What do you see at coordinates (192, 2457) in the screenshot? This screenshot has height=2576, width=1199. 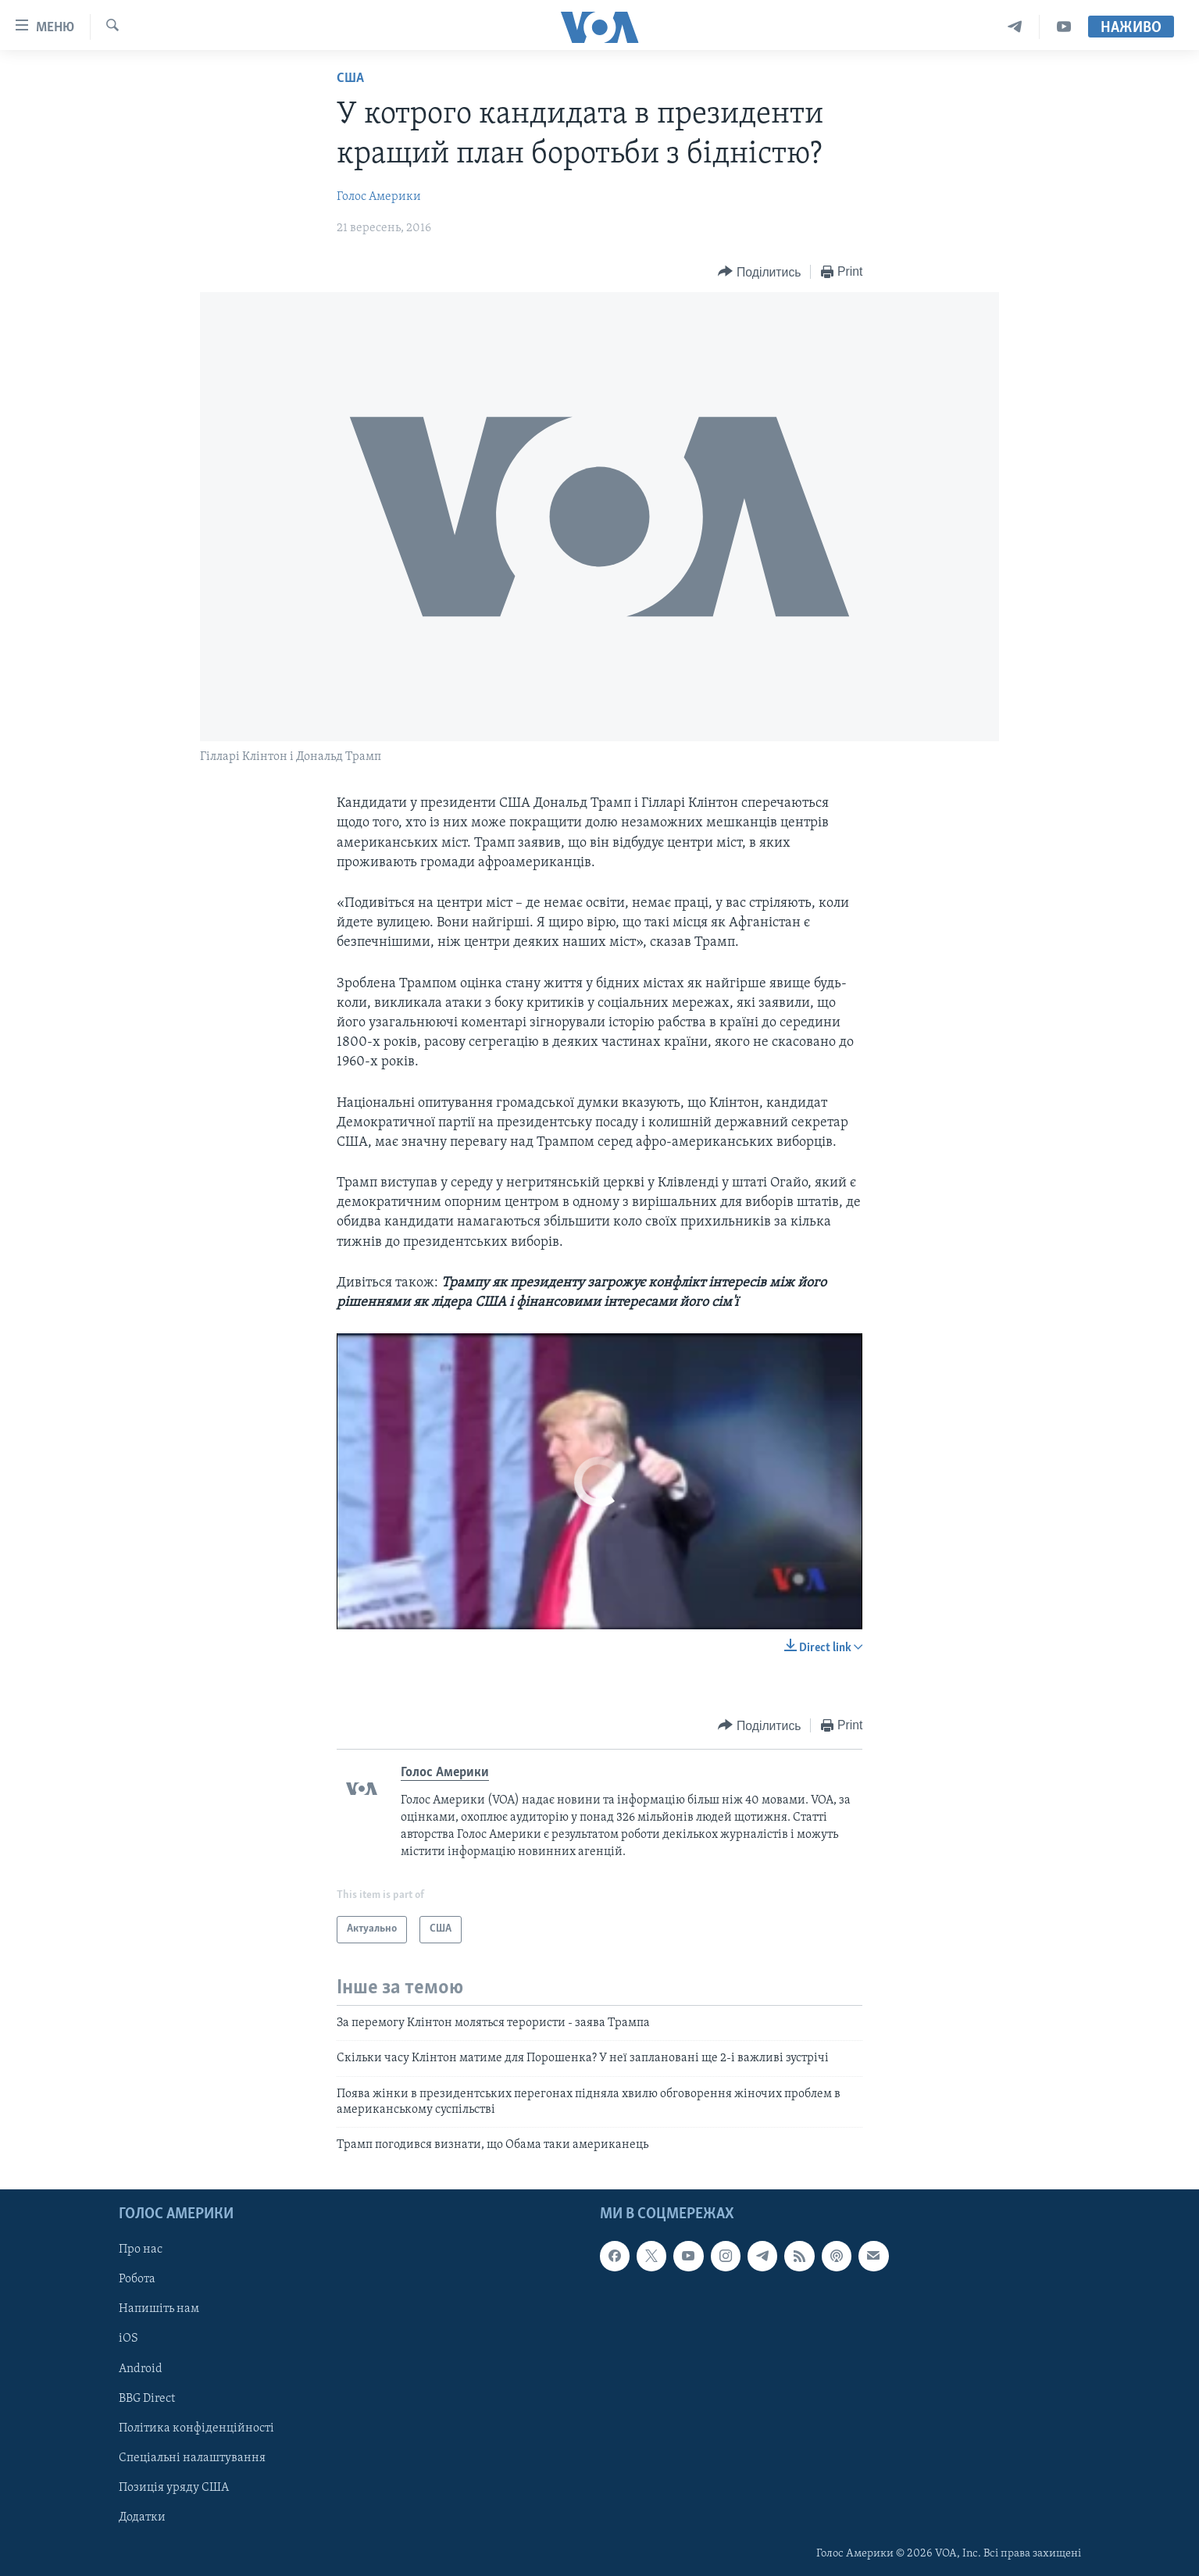 I see `Спеціальні налаштування` at bounding box center [192, 2457].